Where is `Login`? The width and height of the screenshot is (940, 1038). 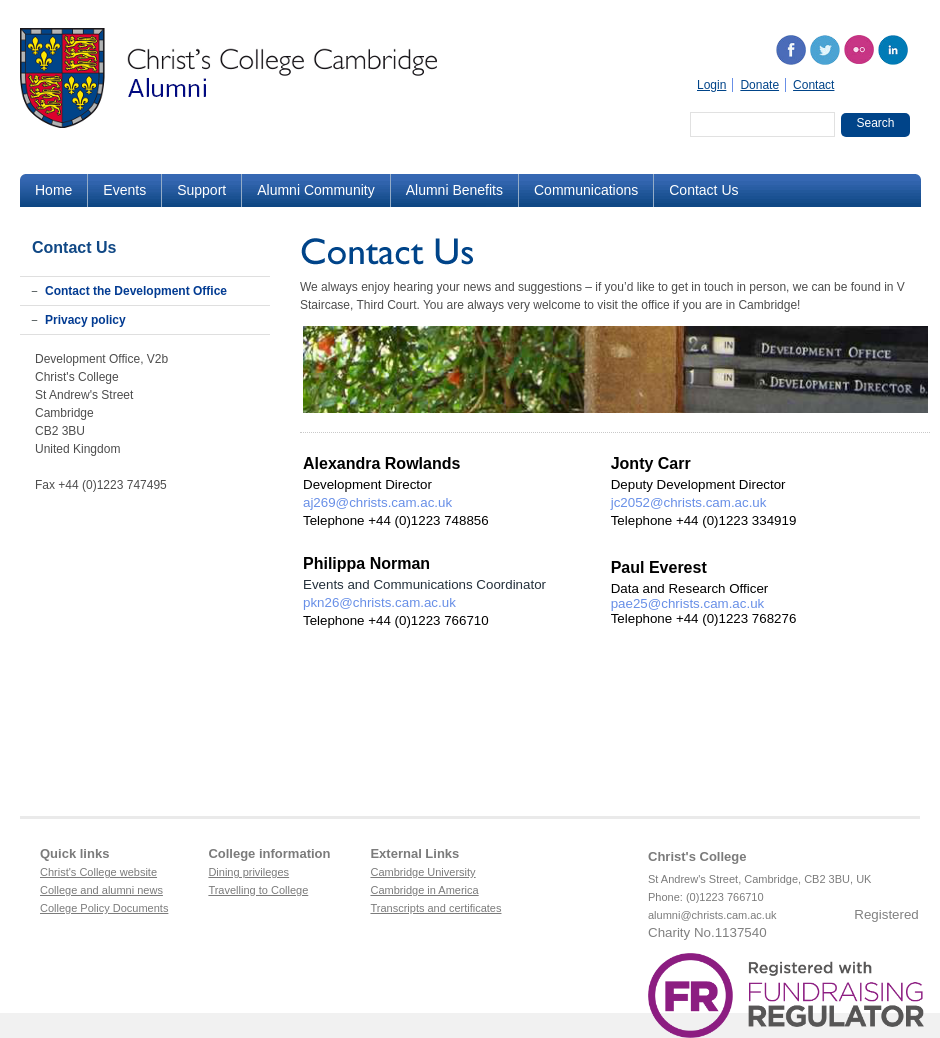
Login is located at coordinates (711, 85).